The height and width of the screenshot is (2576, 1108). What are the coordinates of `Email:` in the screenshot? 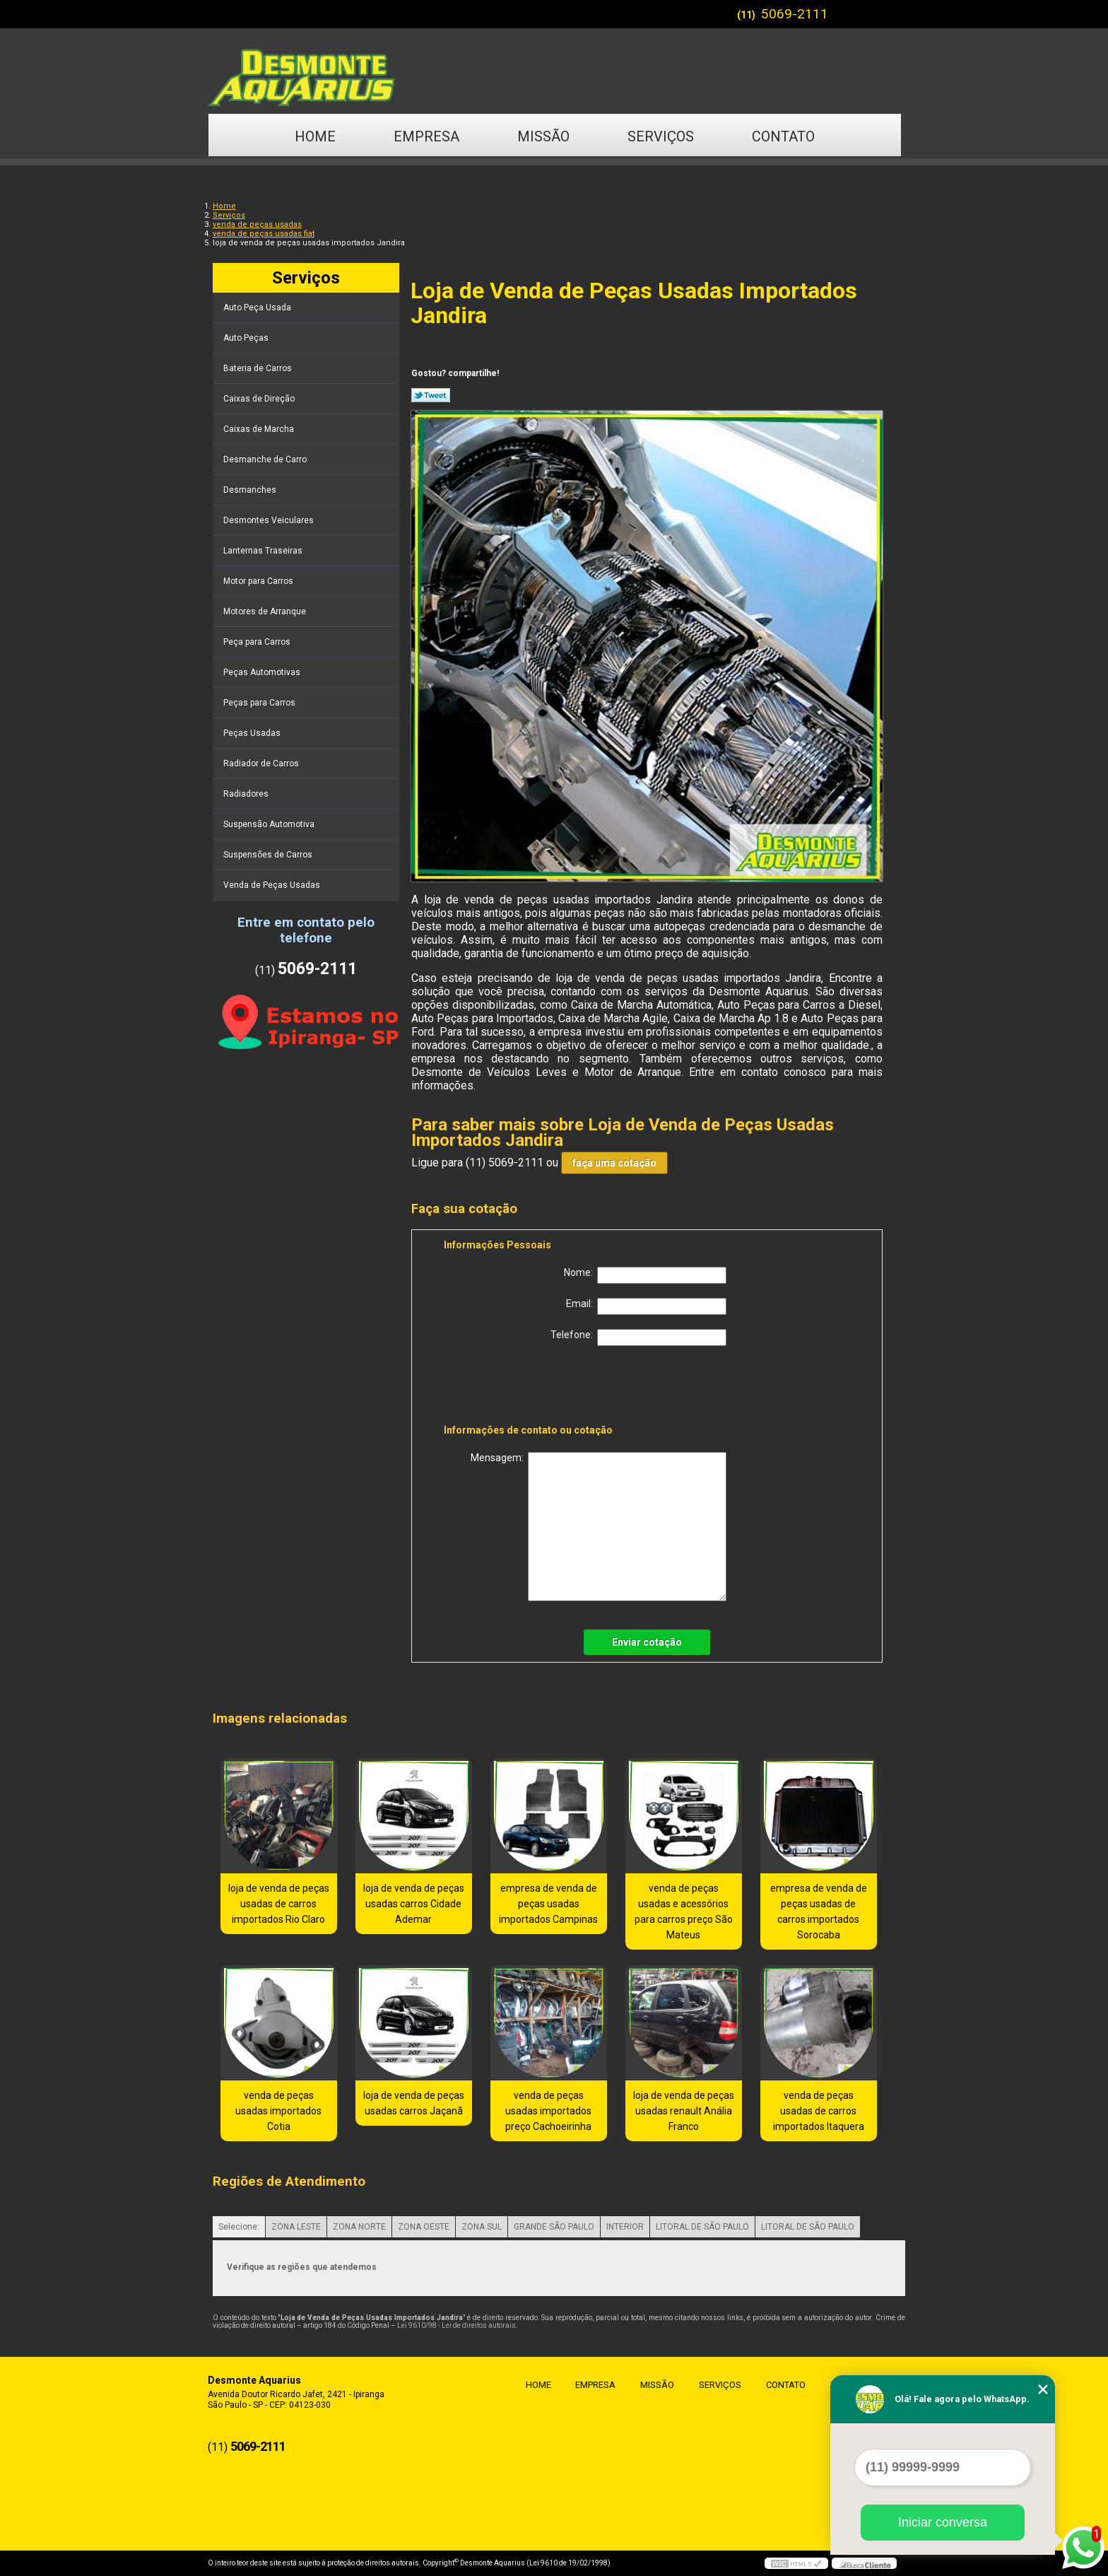 It's located at (646, 1306).